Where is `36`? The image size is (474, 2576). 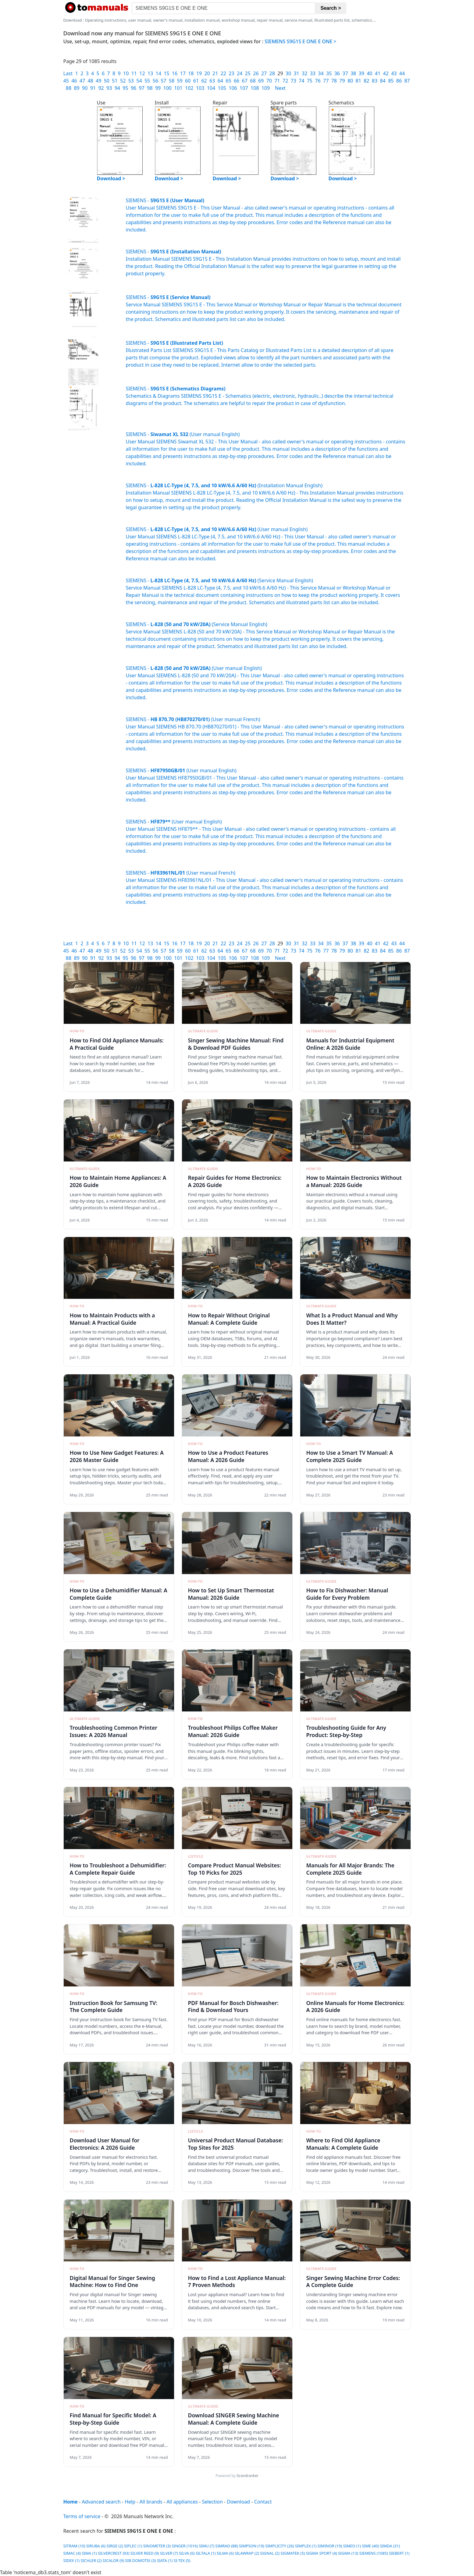 36 is located at coordinates (337, 73).